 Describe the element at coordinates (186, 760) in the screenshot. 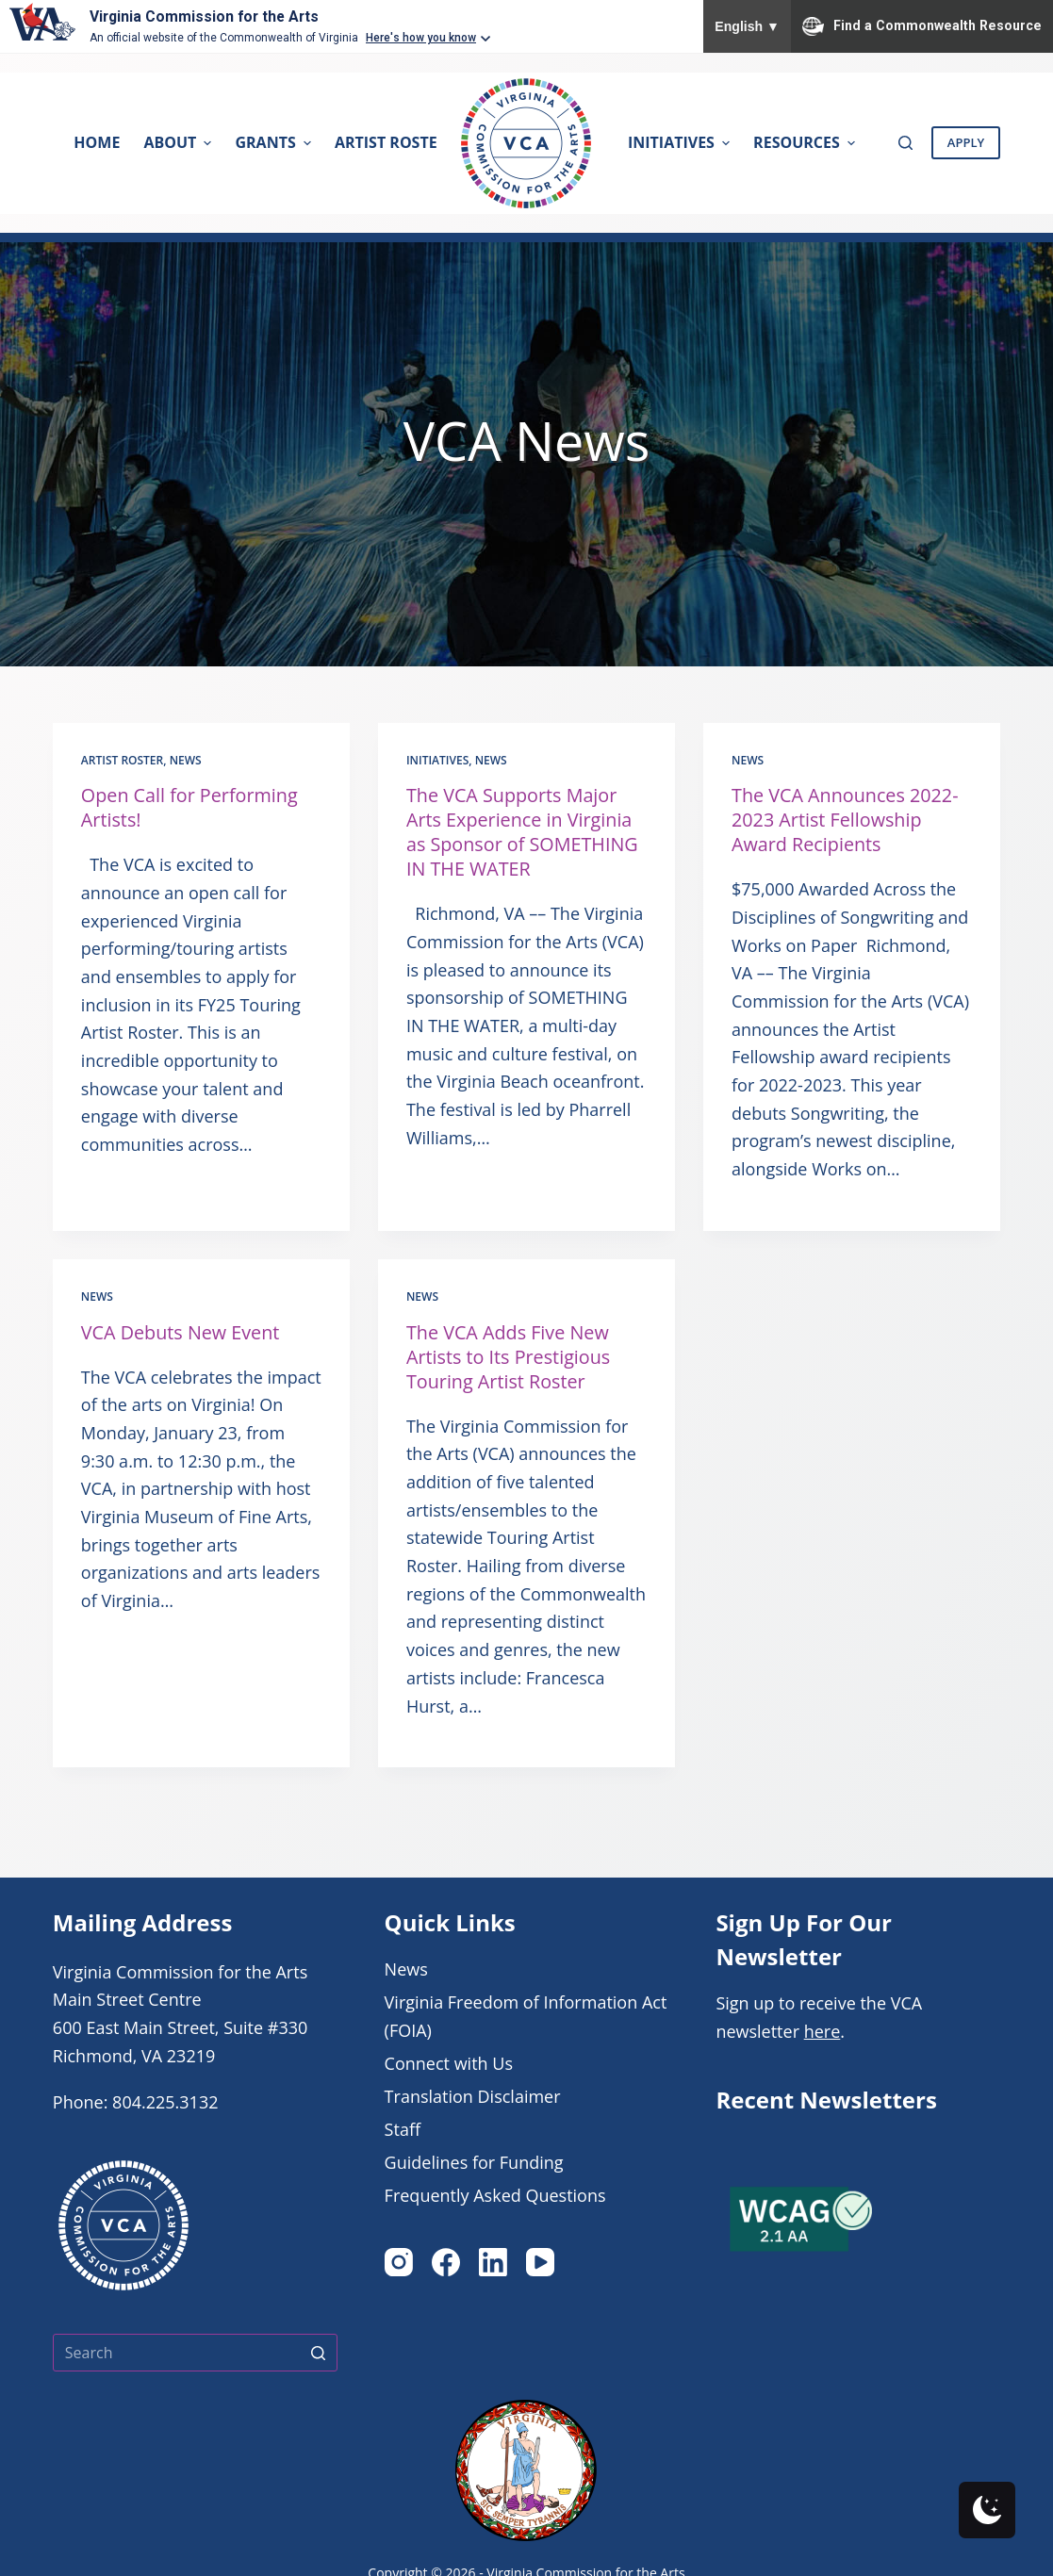

I see `News` at that location.